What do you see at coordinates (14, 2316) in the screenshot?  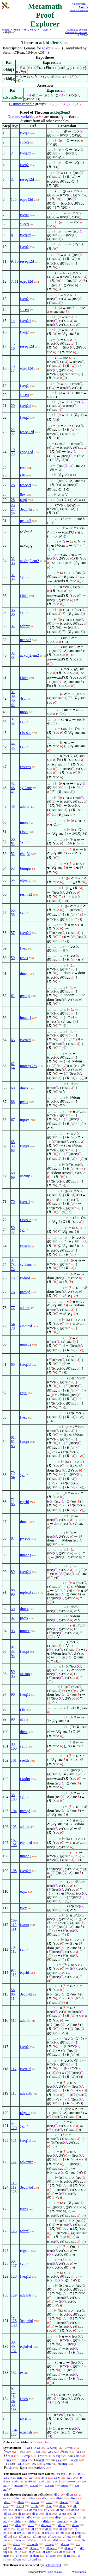 I see `124` at bounding box center [14, 2316].